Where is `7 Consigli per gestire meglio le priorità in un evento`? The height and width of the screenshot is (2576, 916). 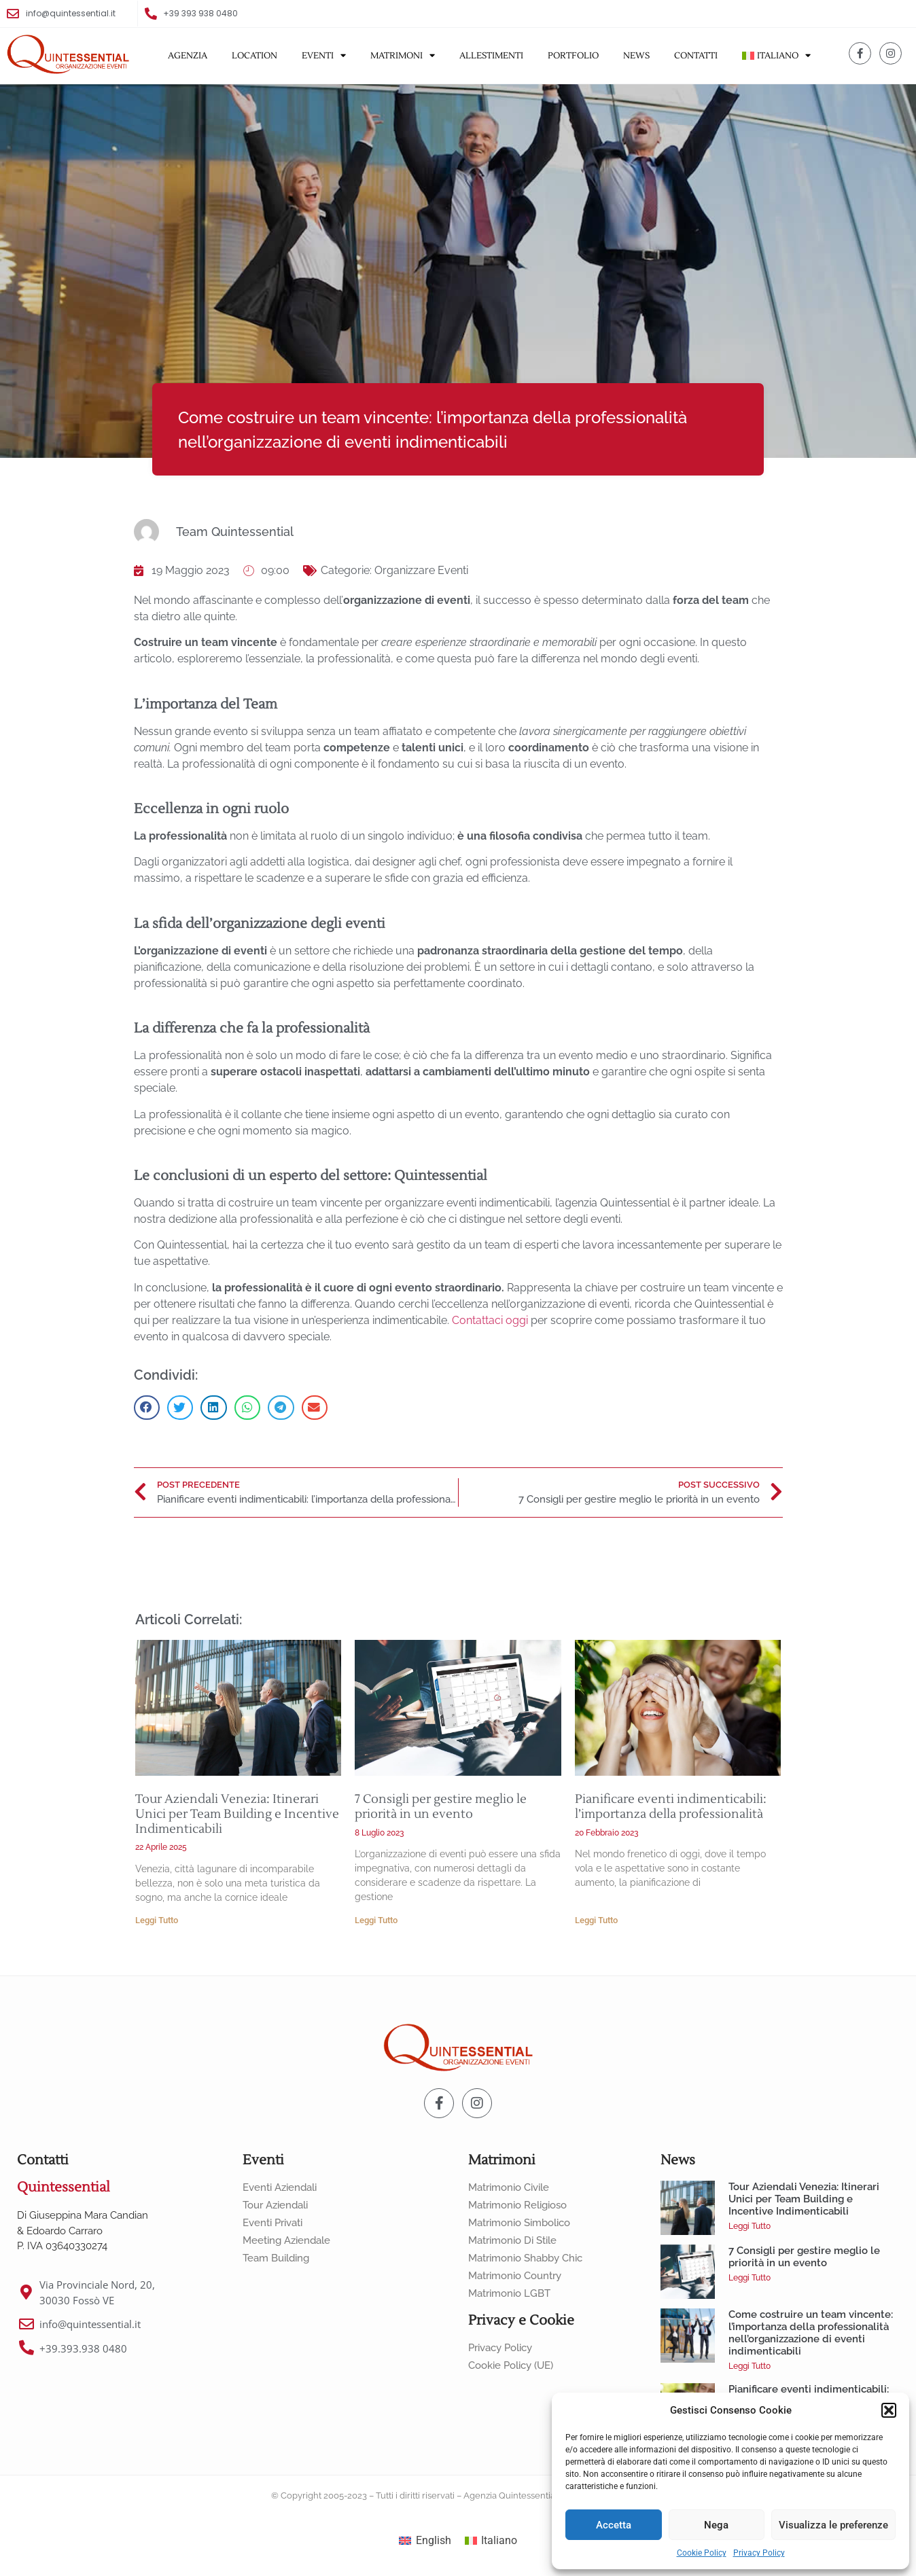
7 Consigli per gestire meglio le priorità in un evento is located at coordinates (441, 1806).